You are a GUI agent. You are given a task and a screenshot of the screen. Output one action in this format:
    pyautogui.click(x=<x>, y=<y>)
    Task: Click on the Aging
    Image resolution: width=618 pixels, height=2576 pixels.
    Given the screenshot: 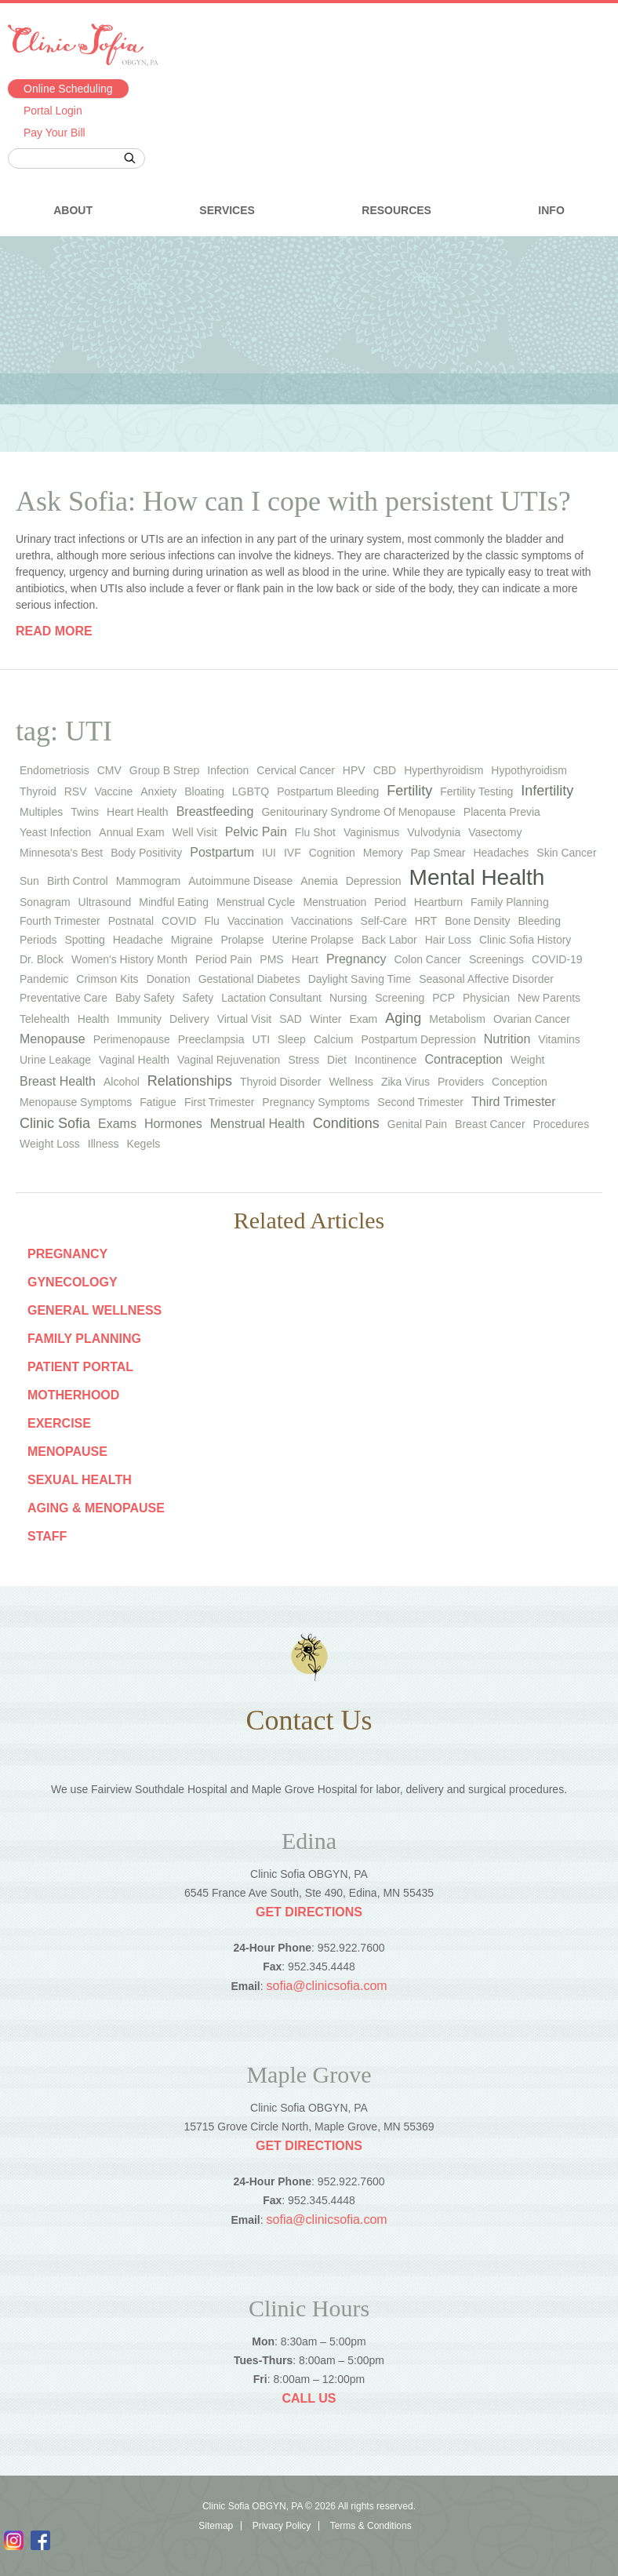 What is the action you would take?
    pyautogui.click(x=403, y=1018)
    